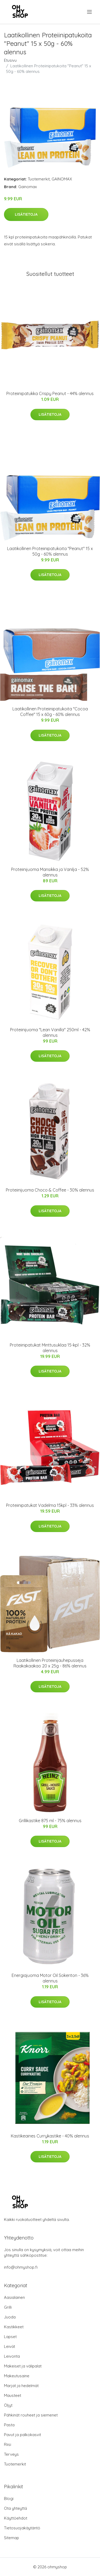 The image size is (100, 2576). What do you see at coordinates (22, 2527) in the screenshot?
I see `Tietosuojakäytäntö` at bounding box center [22, 2527].